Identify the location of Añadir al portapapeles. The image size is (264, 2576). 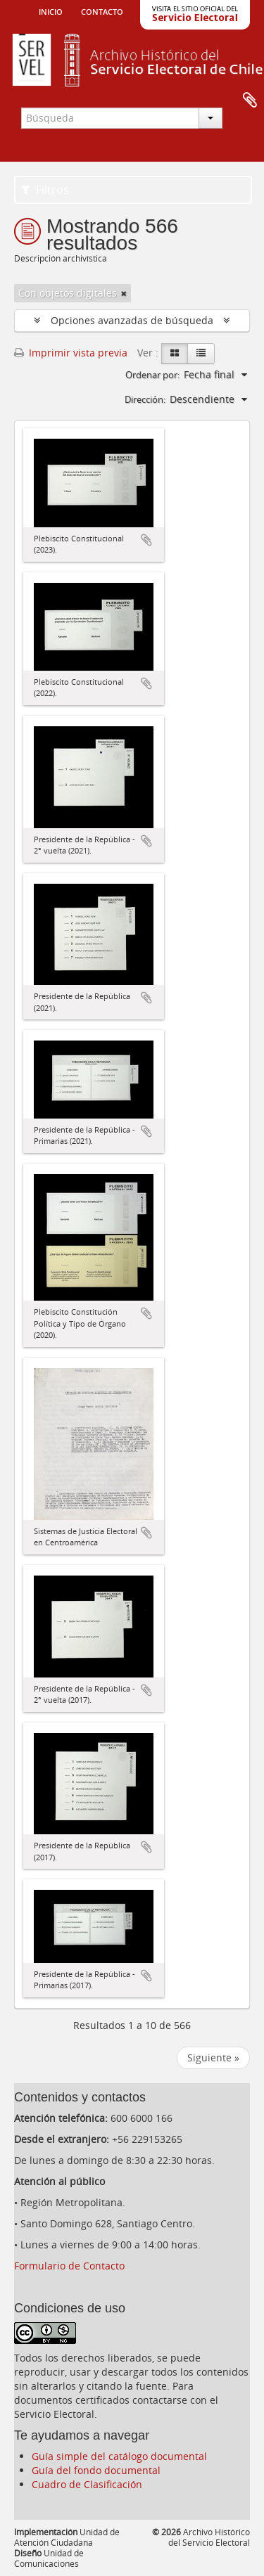
(146, 540).